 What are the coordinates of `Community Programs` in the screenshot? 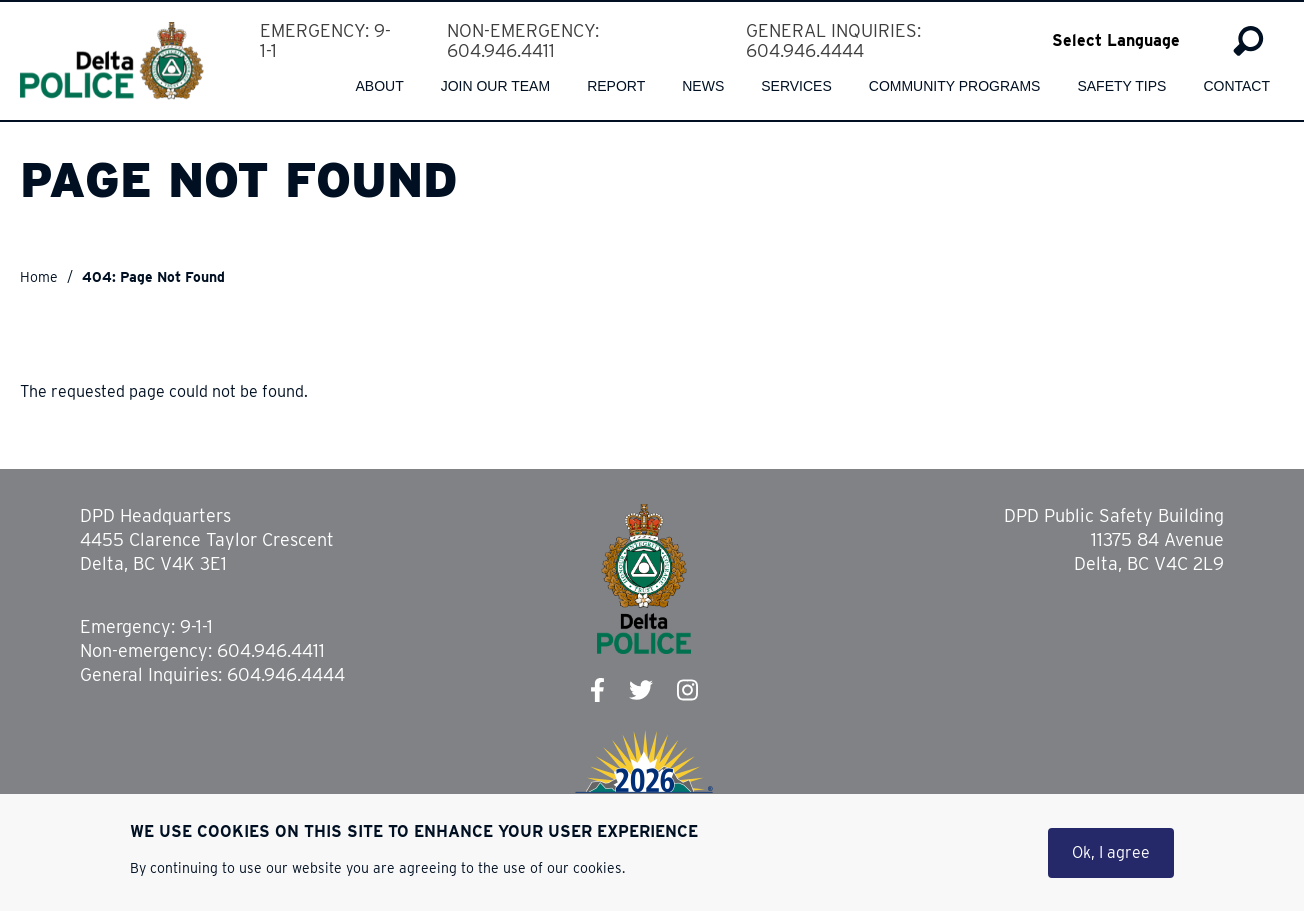 It's located at (955, 86).